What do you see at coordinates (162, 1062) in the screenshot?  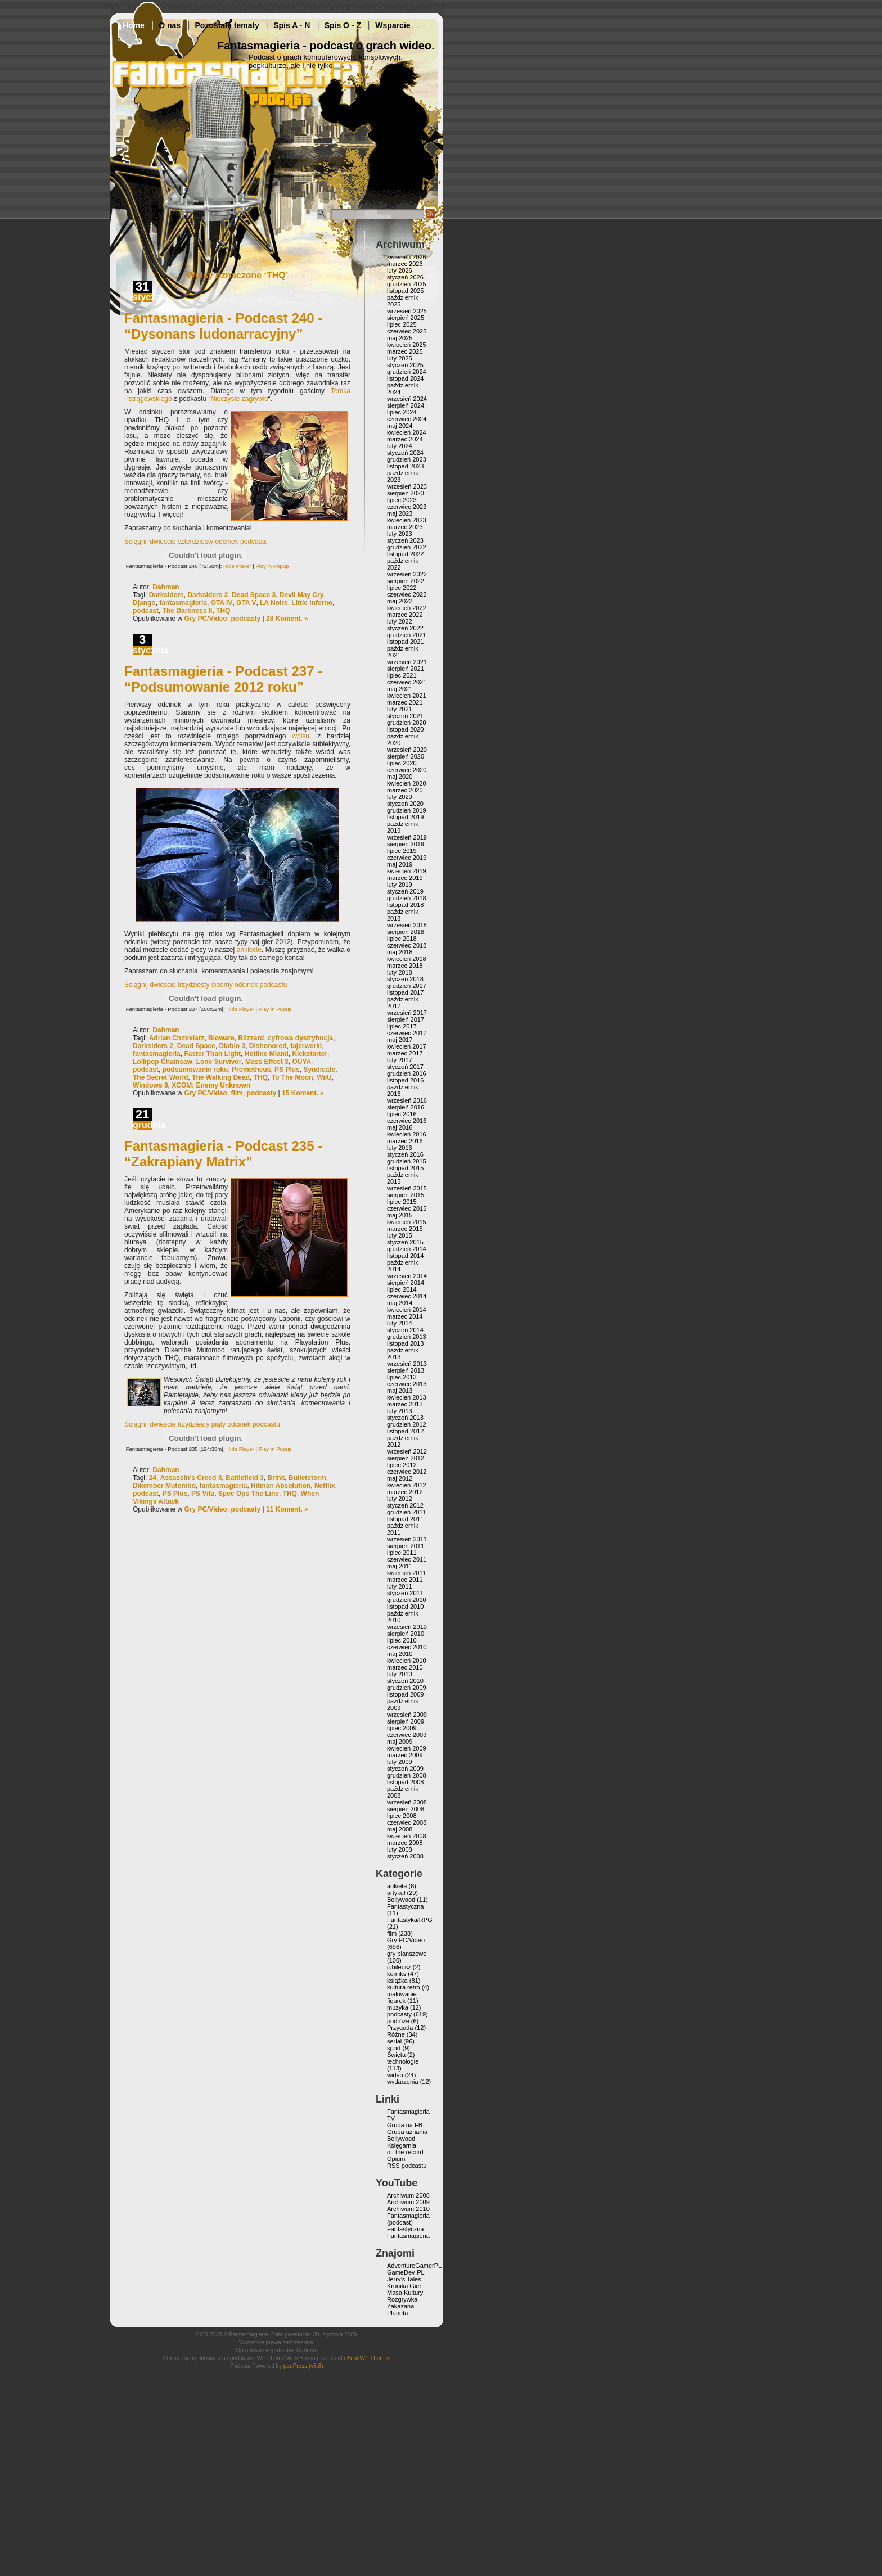 I see `Lollipop Chainsaw` at bounding box center [162, 1062].